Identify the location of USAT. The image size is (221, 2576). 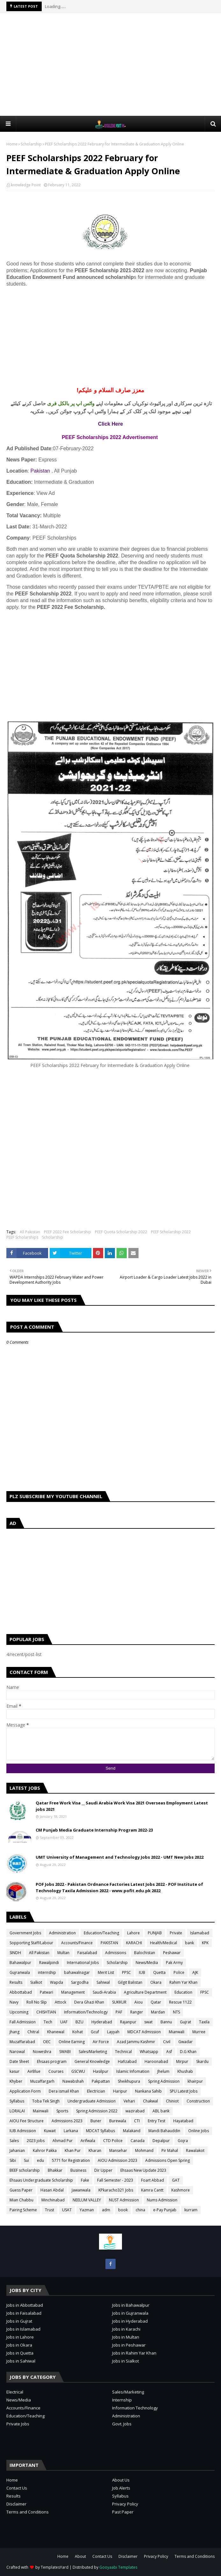
(67, 2210).